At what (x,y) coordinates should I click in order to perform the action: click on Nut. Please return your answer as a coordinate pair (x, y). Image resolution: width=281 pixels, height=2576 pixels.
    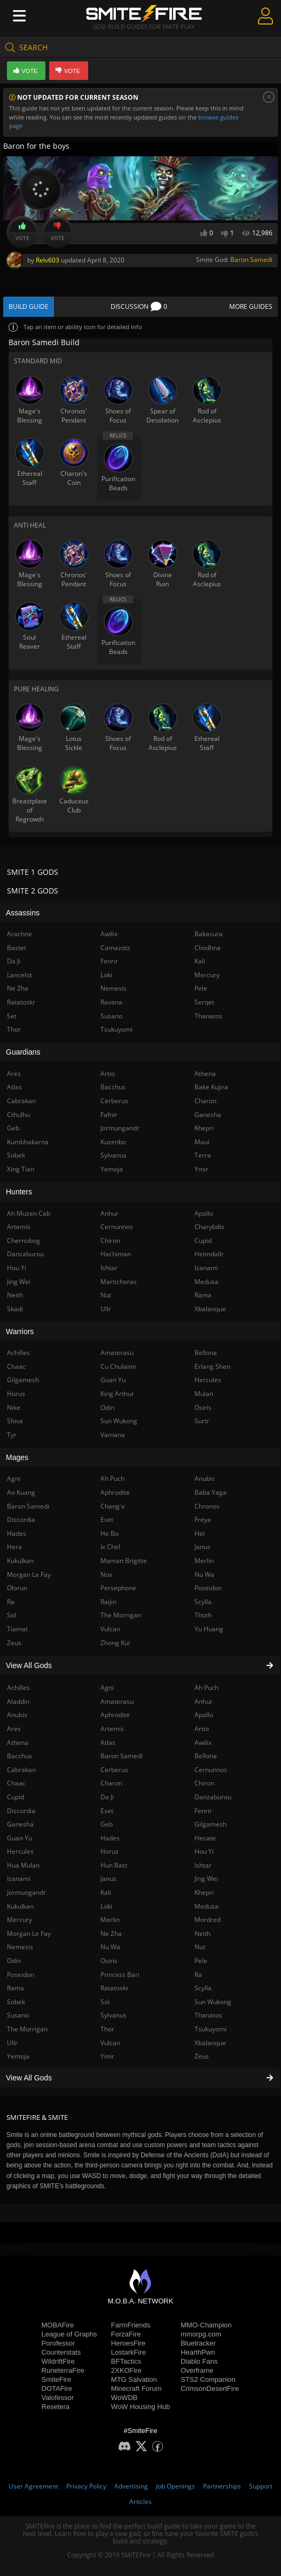
    Looking at the image, I should click on (199, 1946).